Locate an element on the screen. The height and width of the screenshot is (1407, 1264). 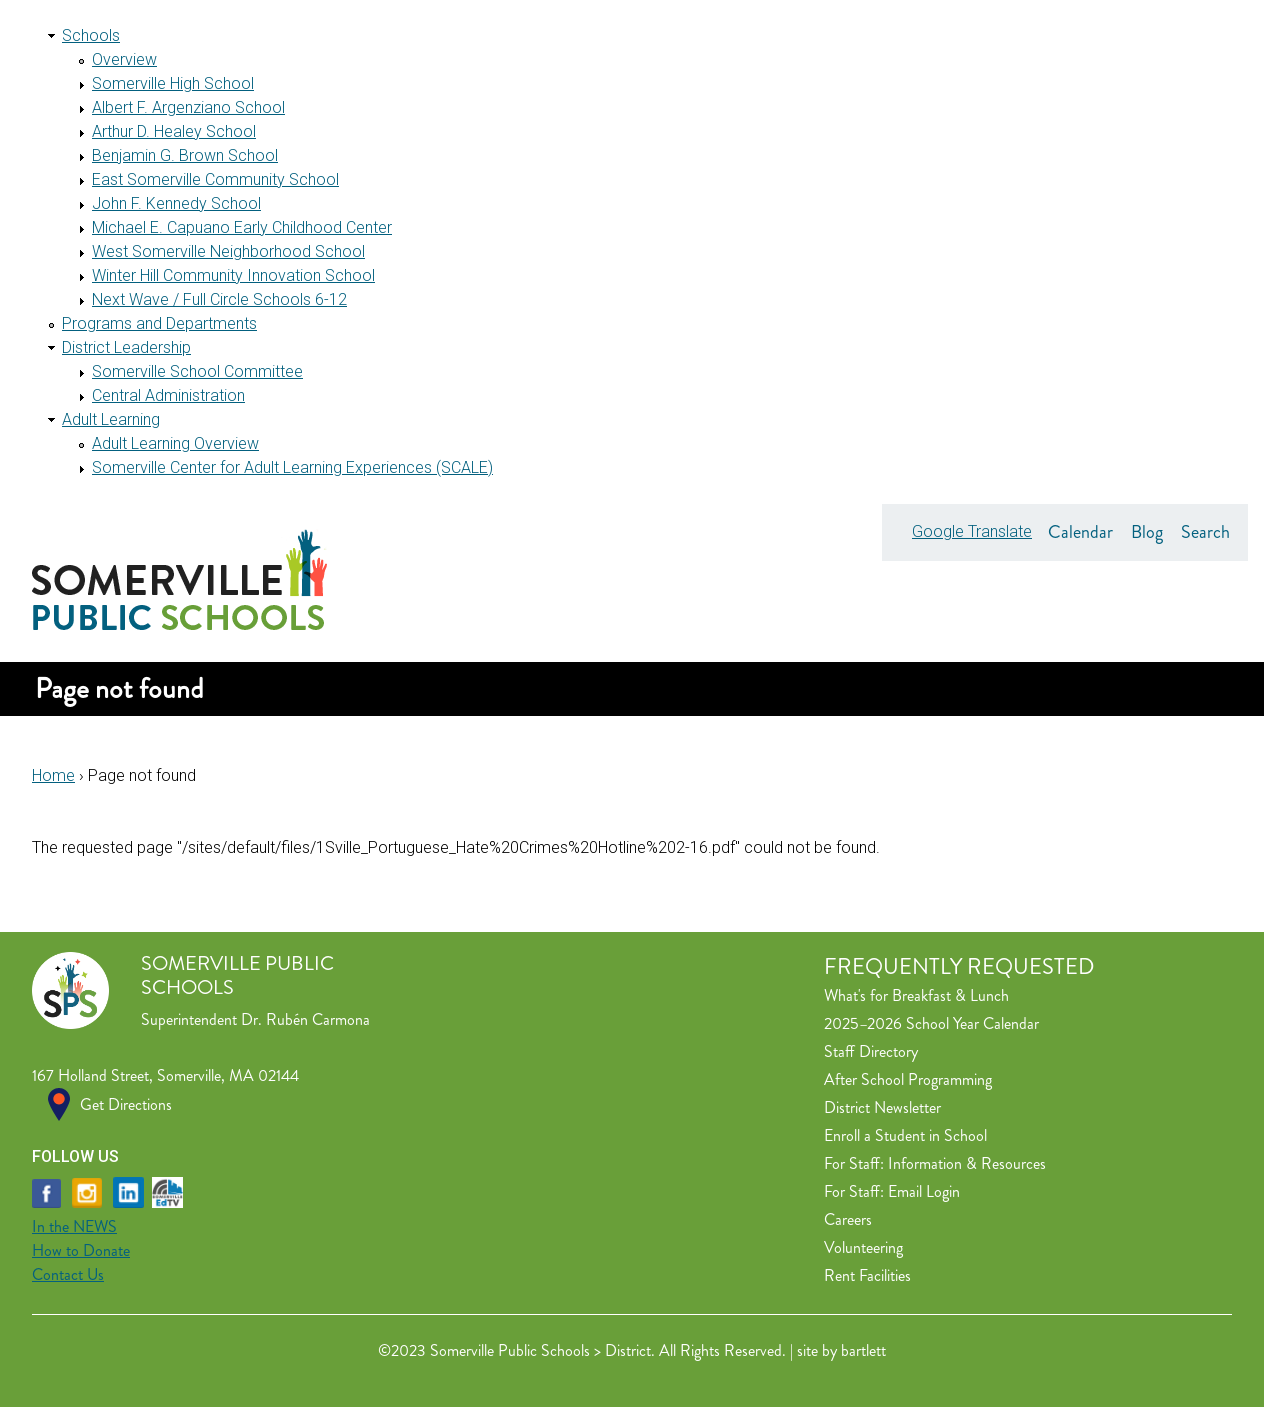
District Newsletter is located at coordinates (882, 1107).